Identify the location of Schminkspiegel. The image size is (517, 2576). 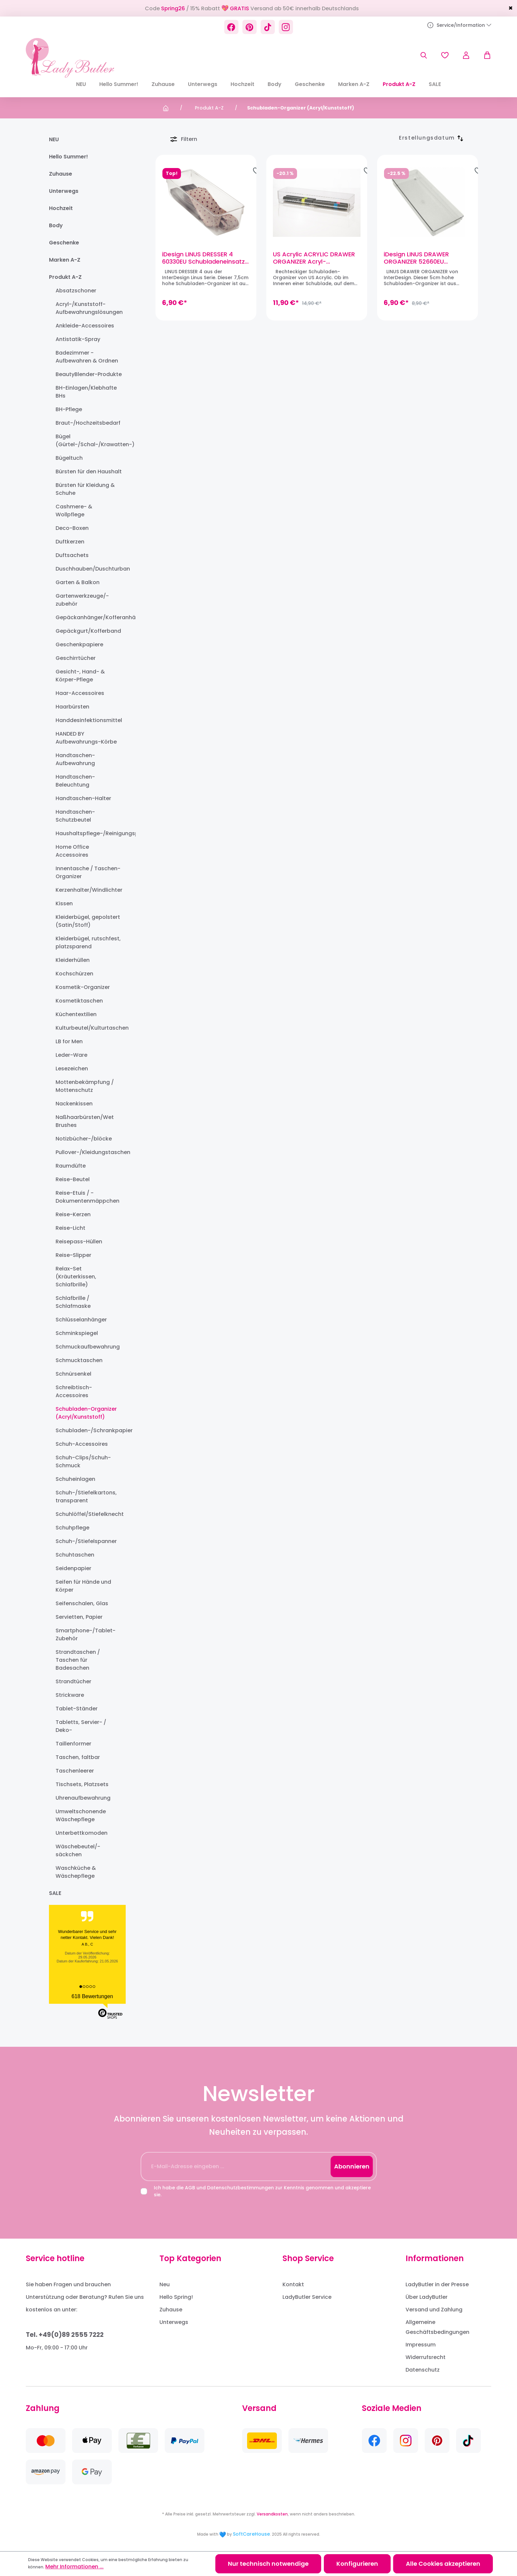
(77, 1333).